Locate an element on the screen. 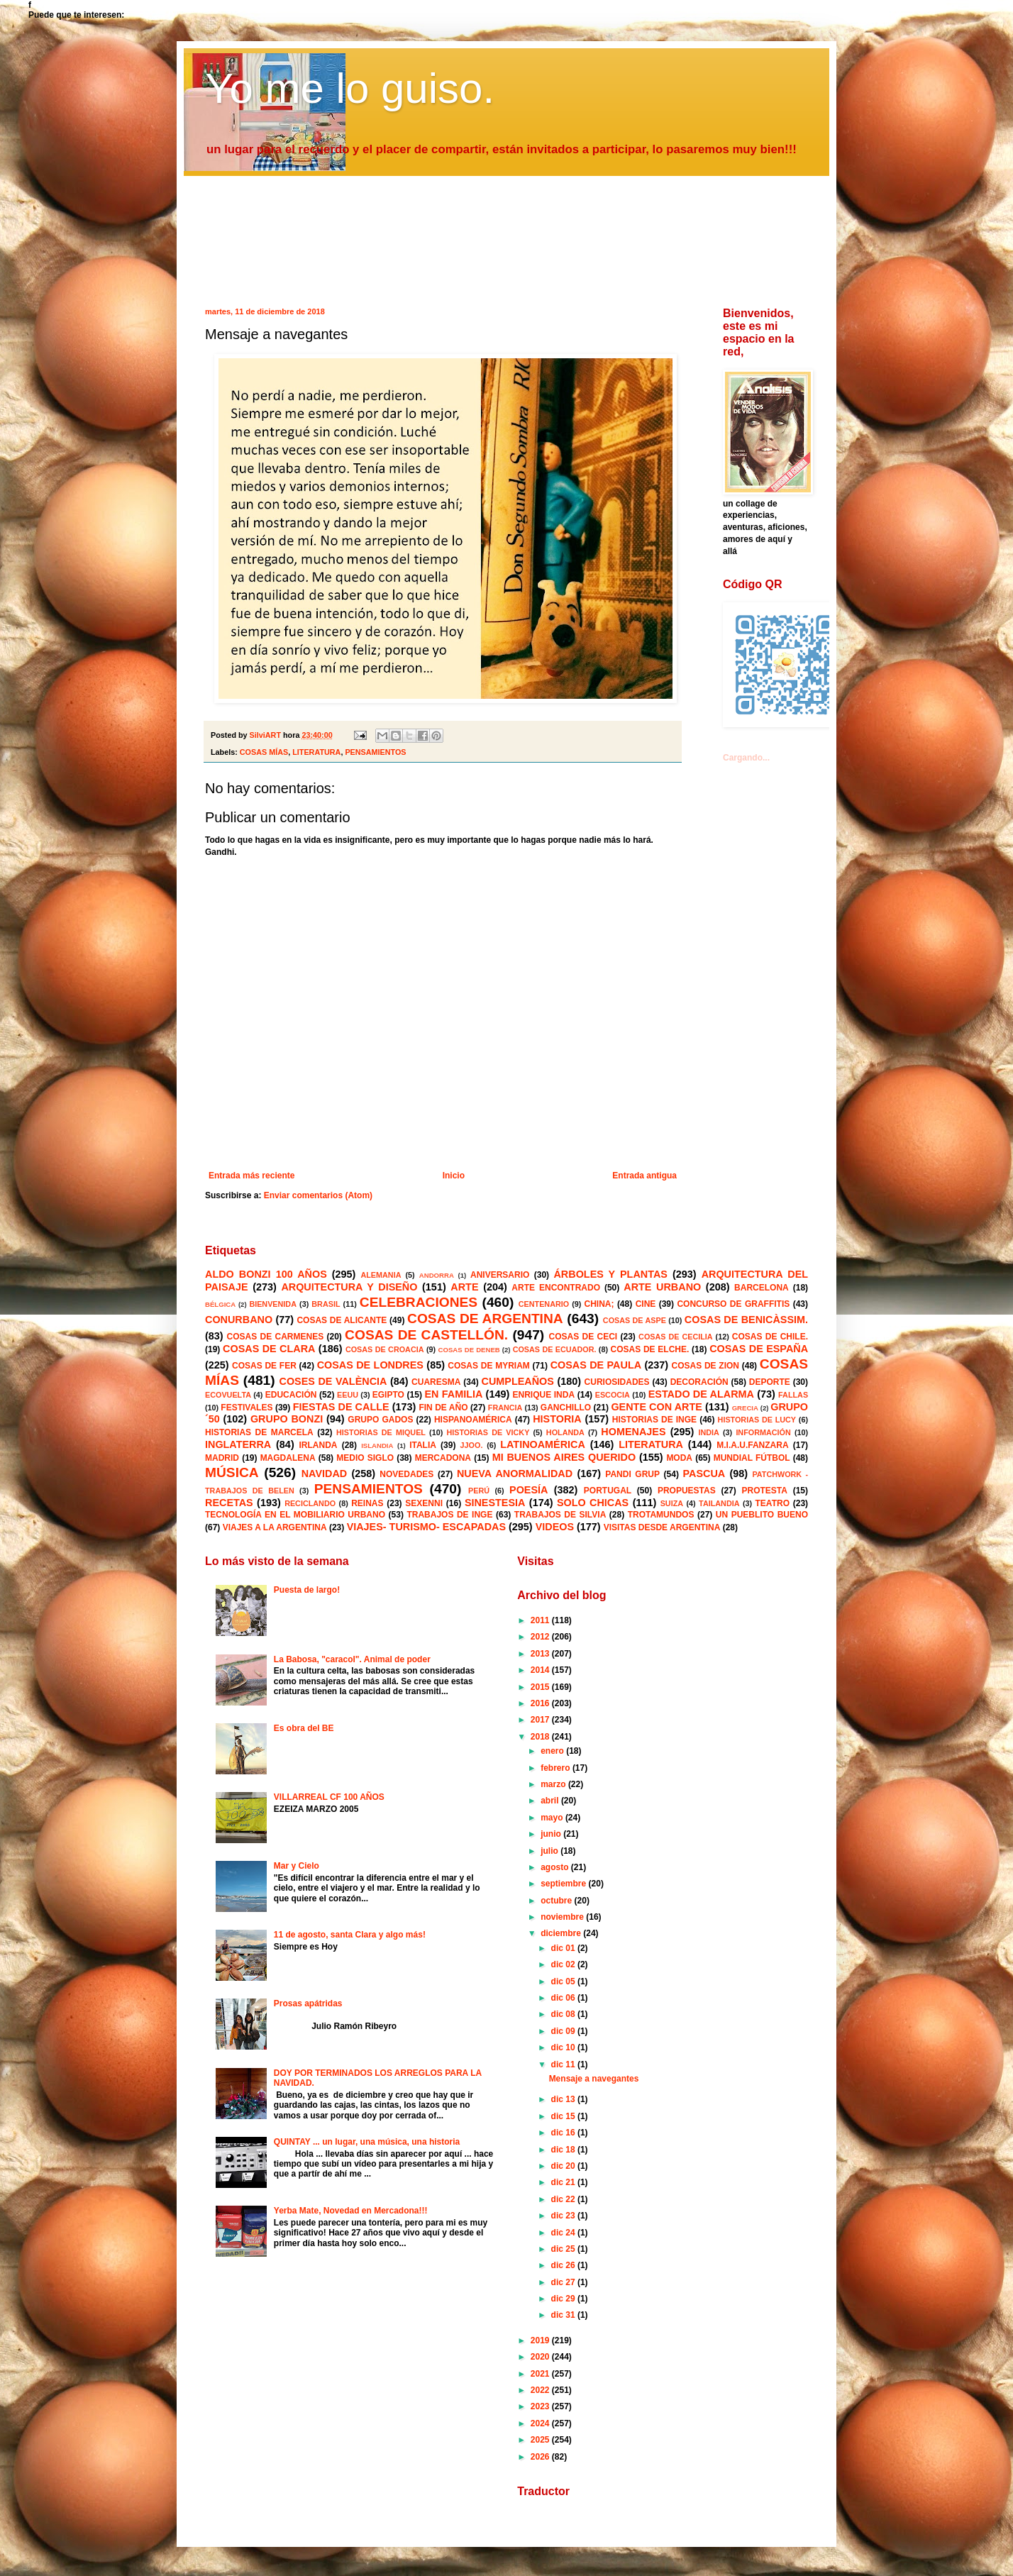 Image resolution: width=1013 pixels, height=2576 pixels. SOLO CHICAS is located at coordinates (593, 1502).